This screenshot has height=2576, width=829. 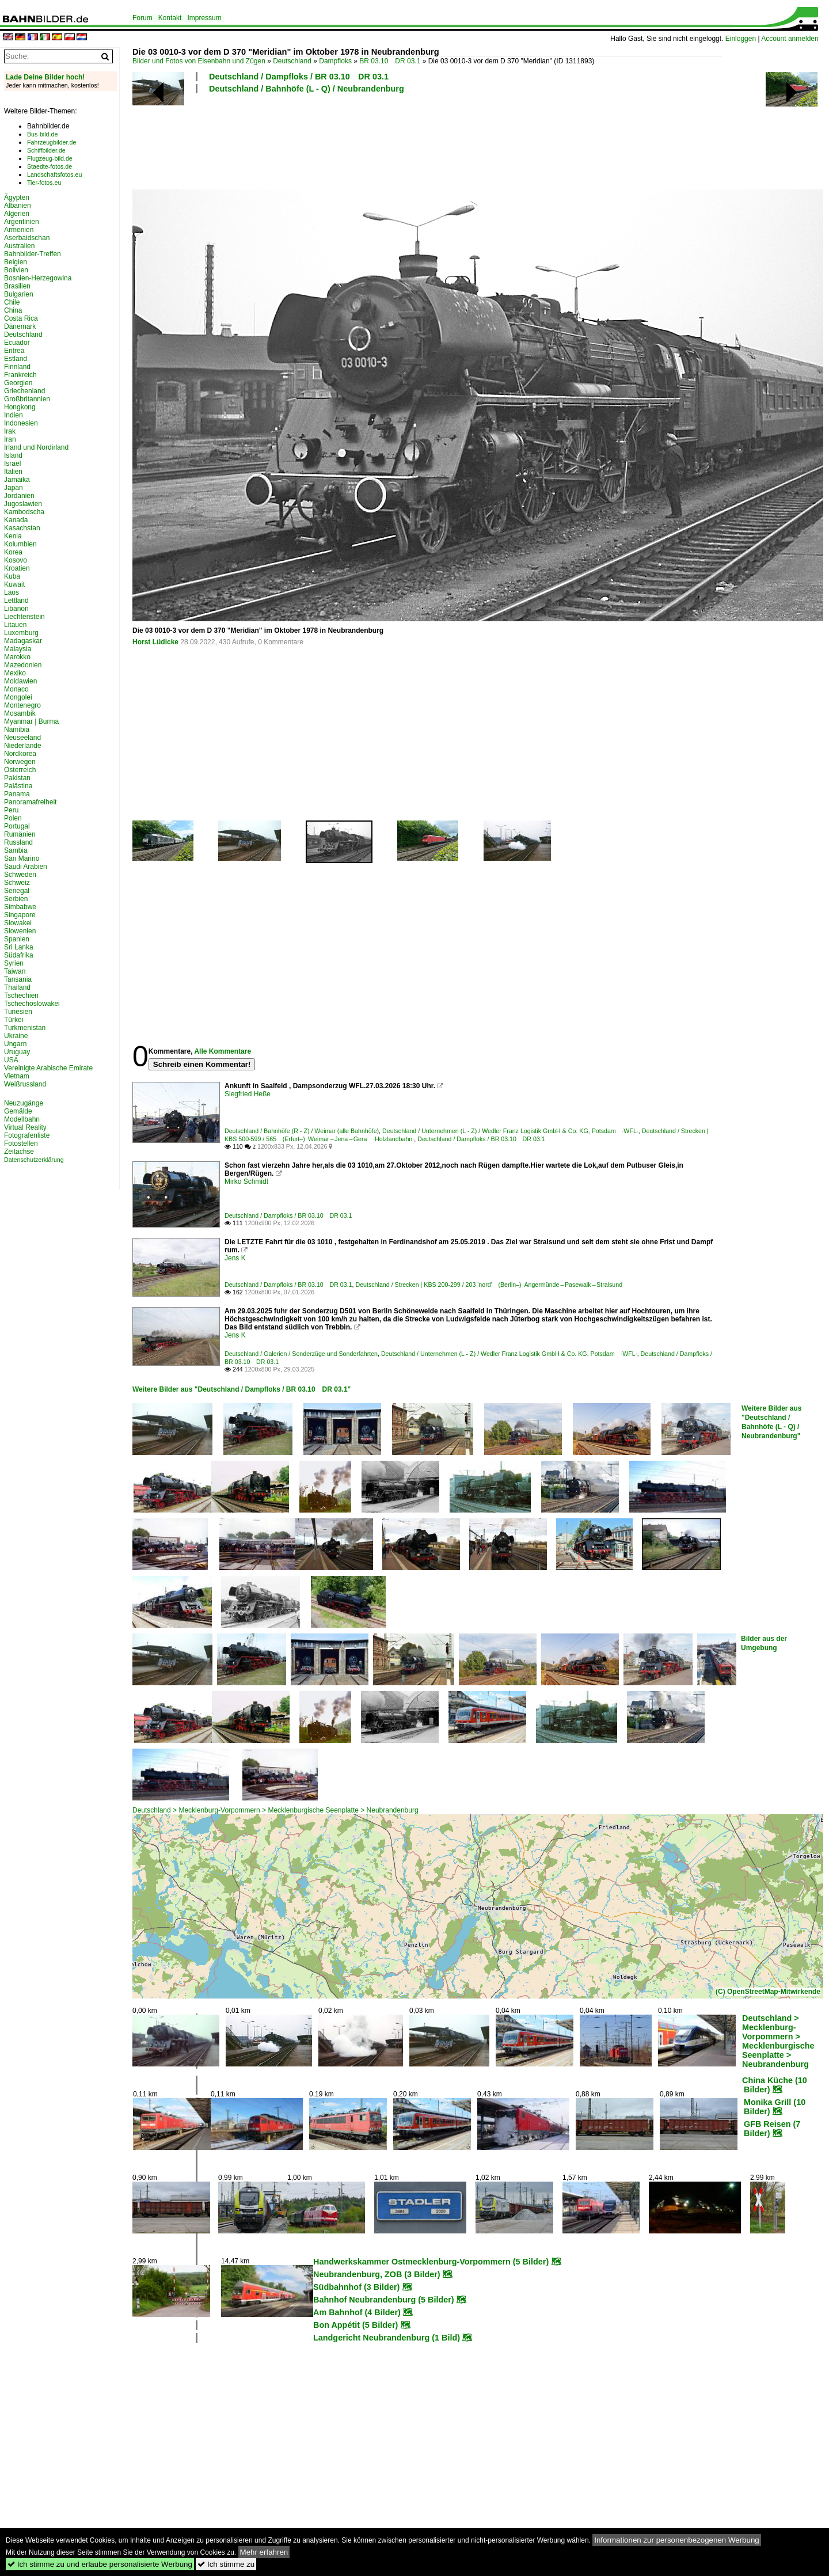 What do you see at coordinates (389, 61) in the screenshot?
I see `BR 03.10 DR 03.1` at bounding box center [389, 61].